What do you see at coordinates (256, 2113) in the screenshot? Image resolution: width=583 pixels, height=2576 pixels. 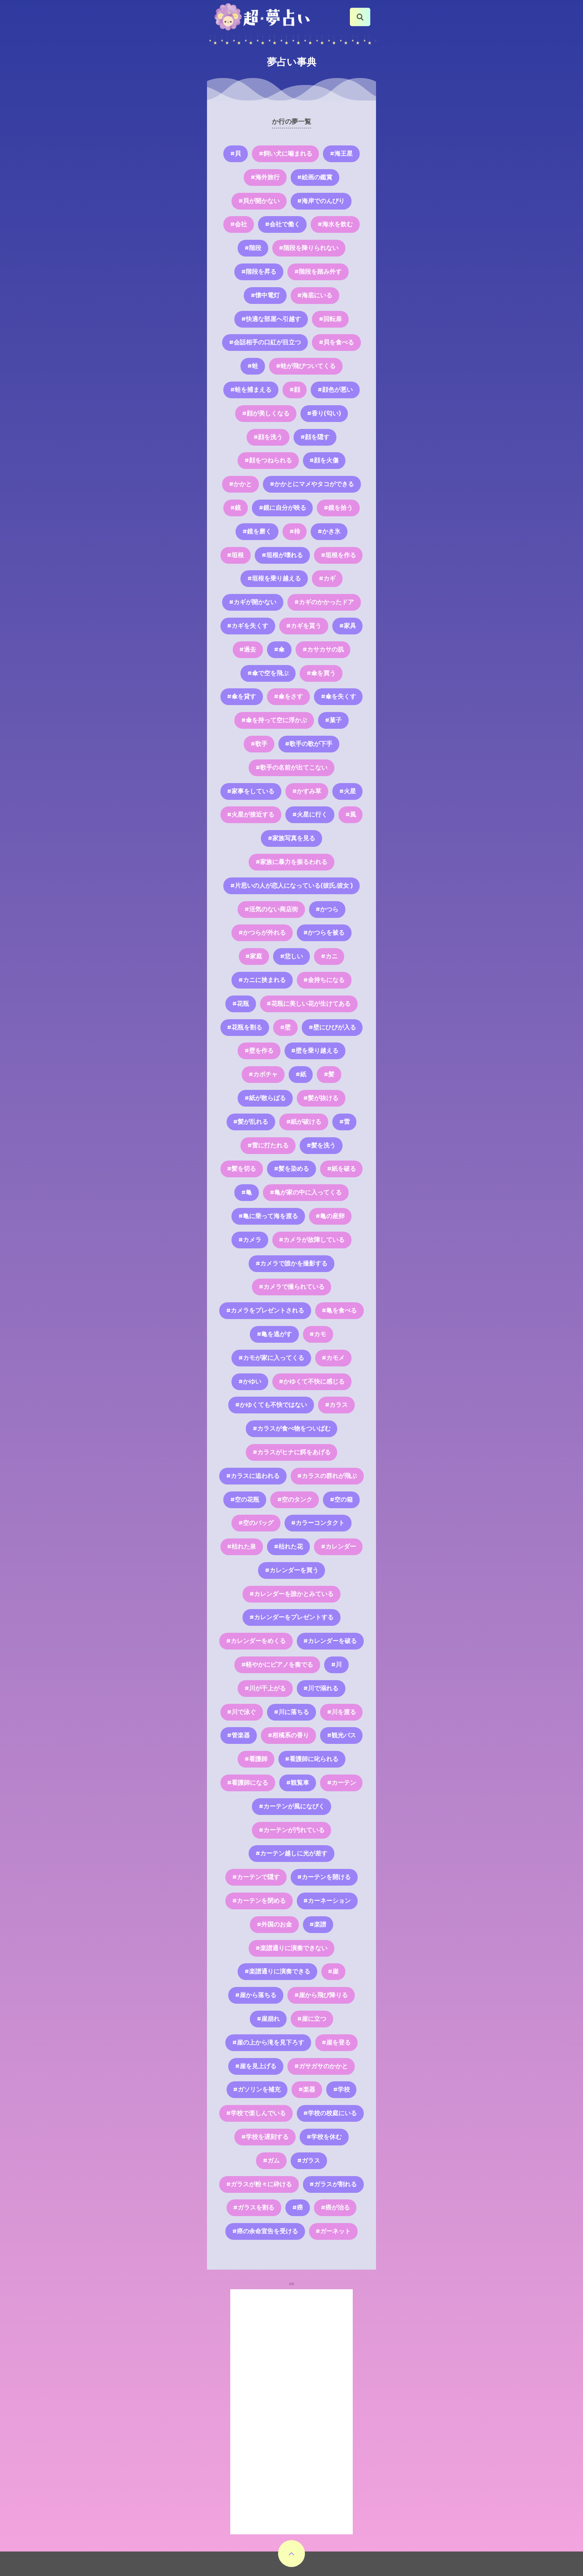 I see `#学校で楽しんでいる` at bounding box center [256, 2113].